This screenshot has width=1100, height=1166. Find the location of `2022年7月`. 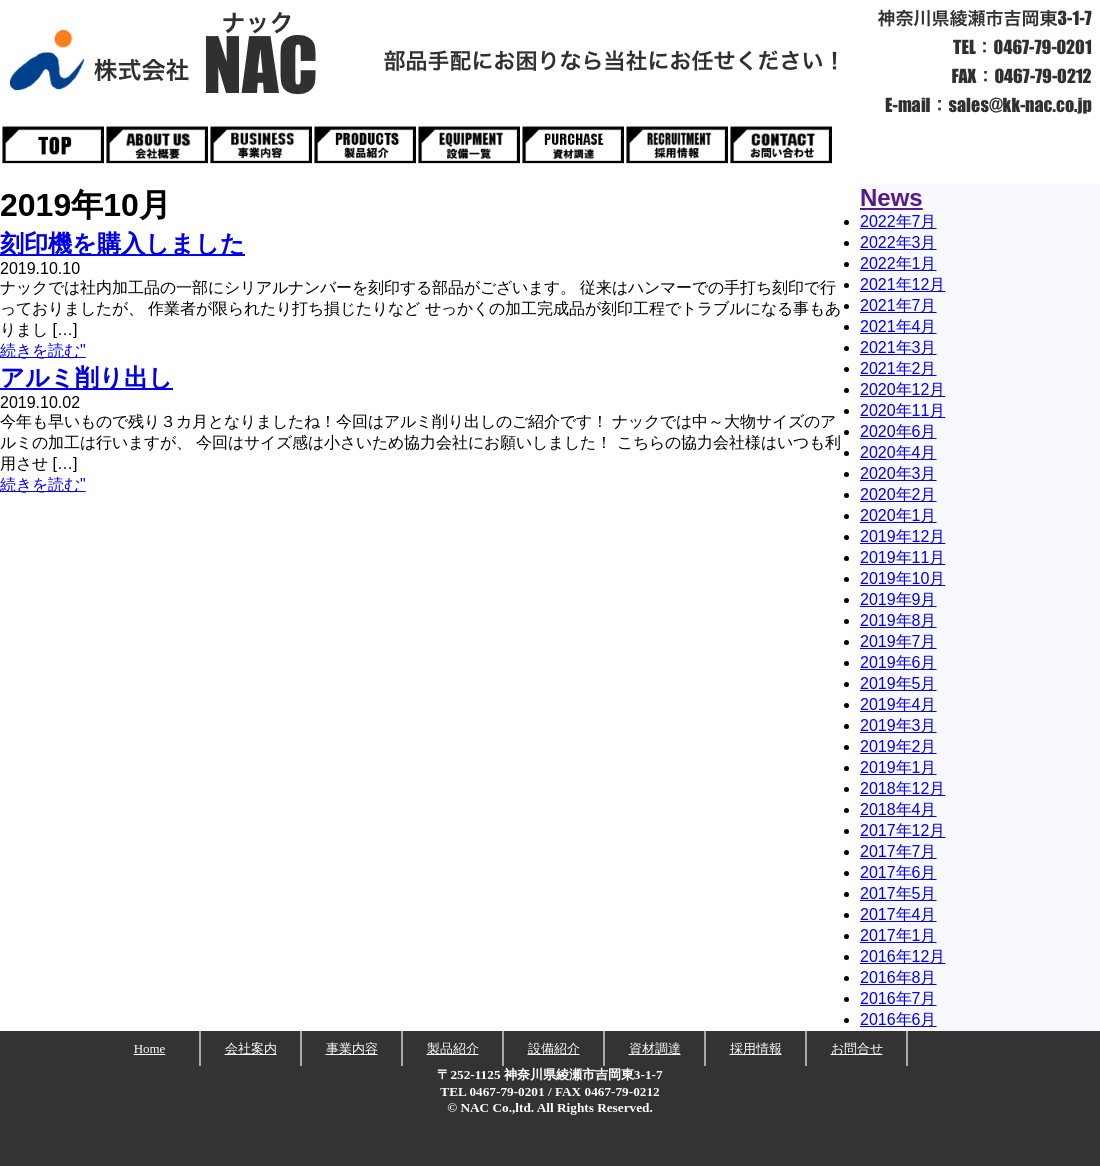

2022年7月 is located at coordinates (898, 221).